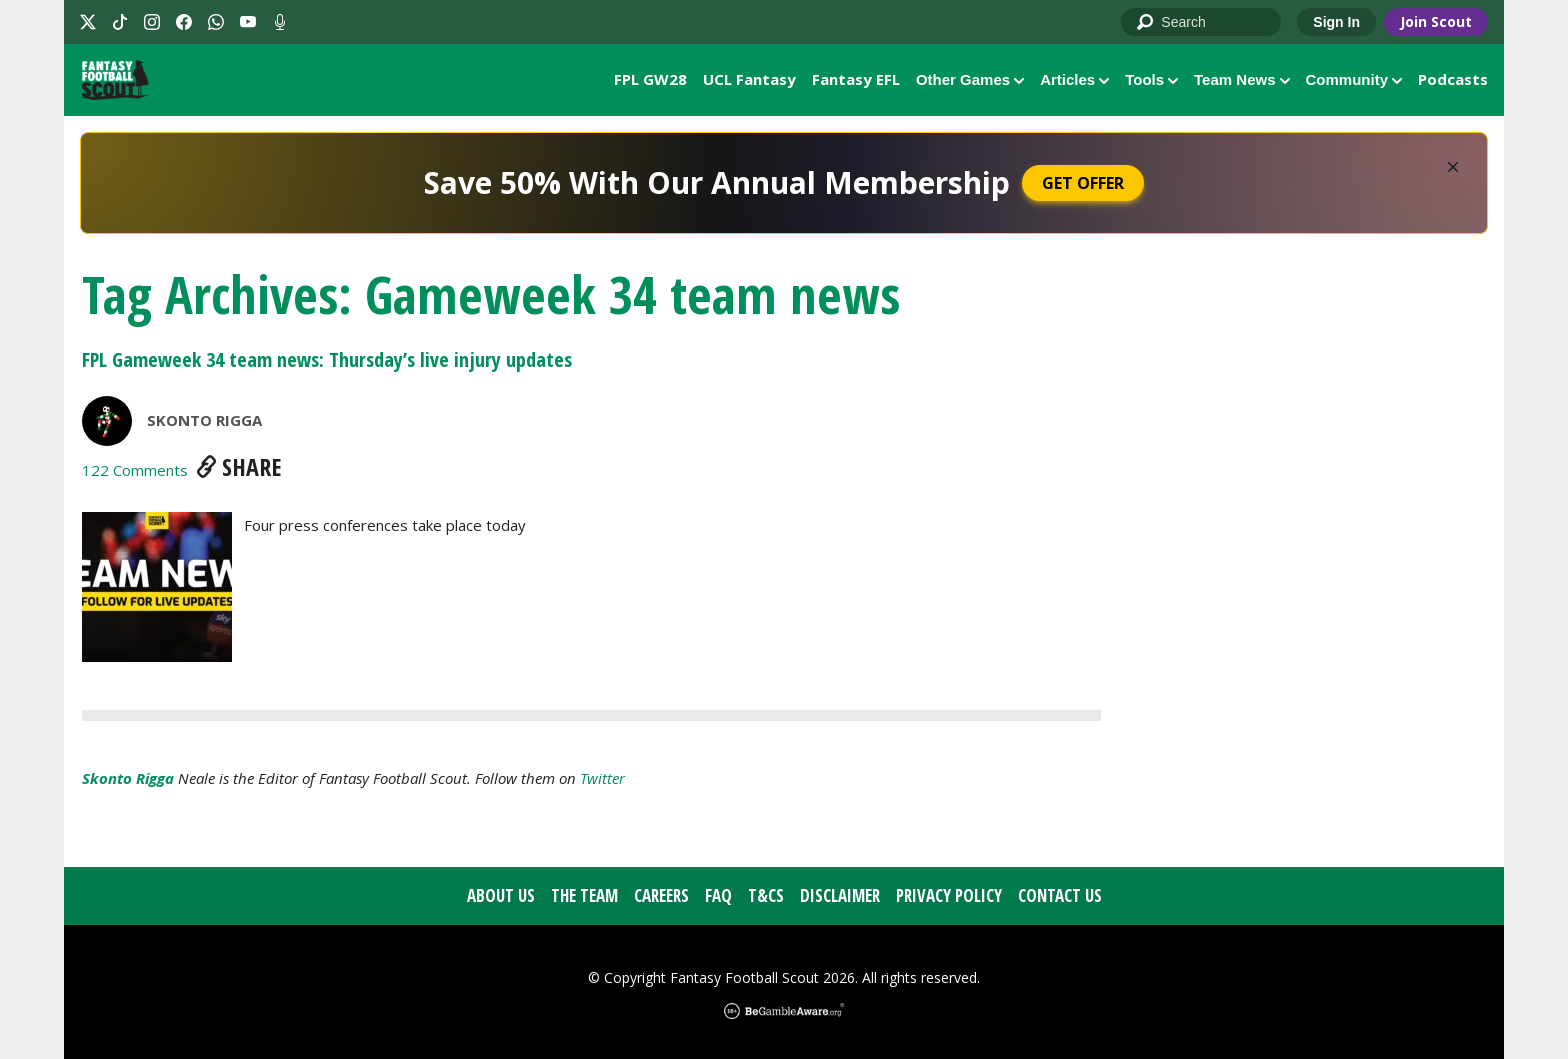  What do you see at coordinates (717, 183) in the screenshot?
I see `Save 50% With Our Annual Membership` at bounding box center [717, 183].